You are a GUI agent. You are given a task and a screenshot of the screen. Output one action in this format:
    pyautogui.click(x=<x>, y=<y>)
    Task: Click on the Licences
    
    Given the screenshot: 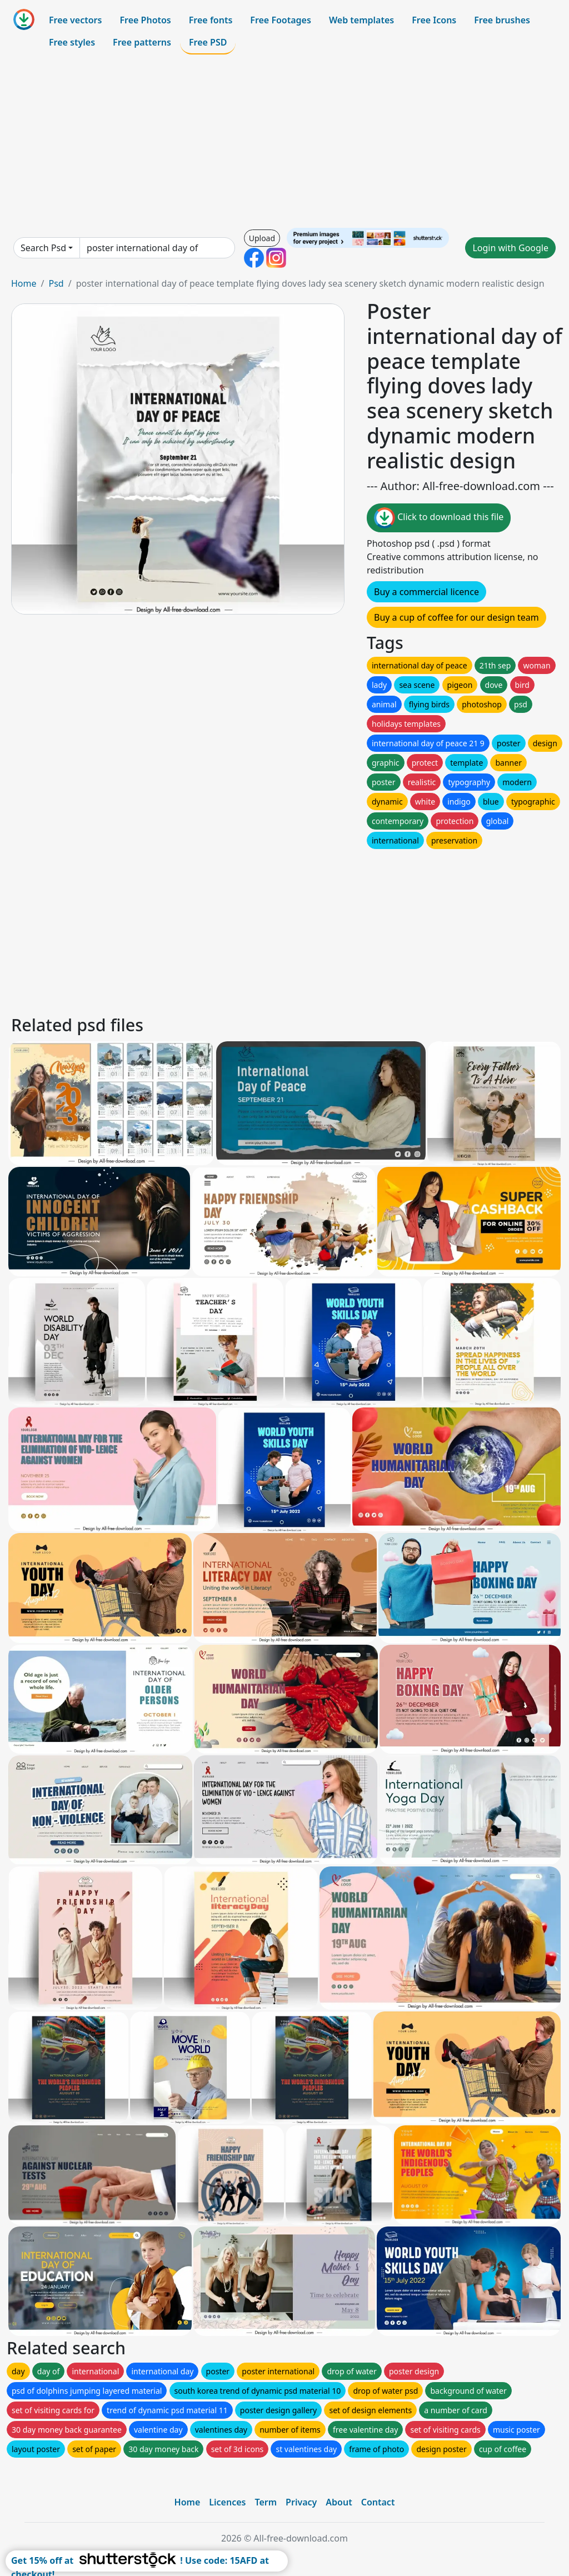 What is the action you would take?
    pyautogui.click(x=227, y=2502)
    